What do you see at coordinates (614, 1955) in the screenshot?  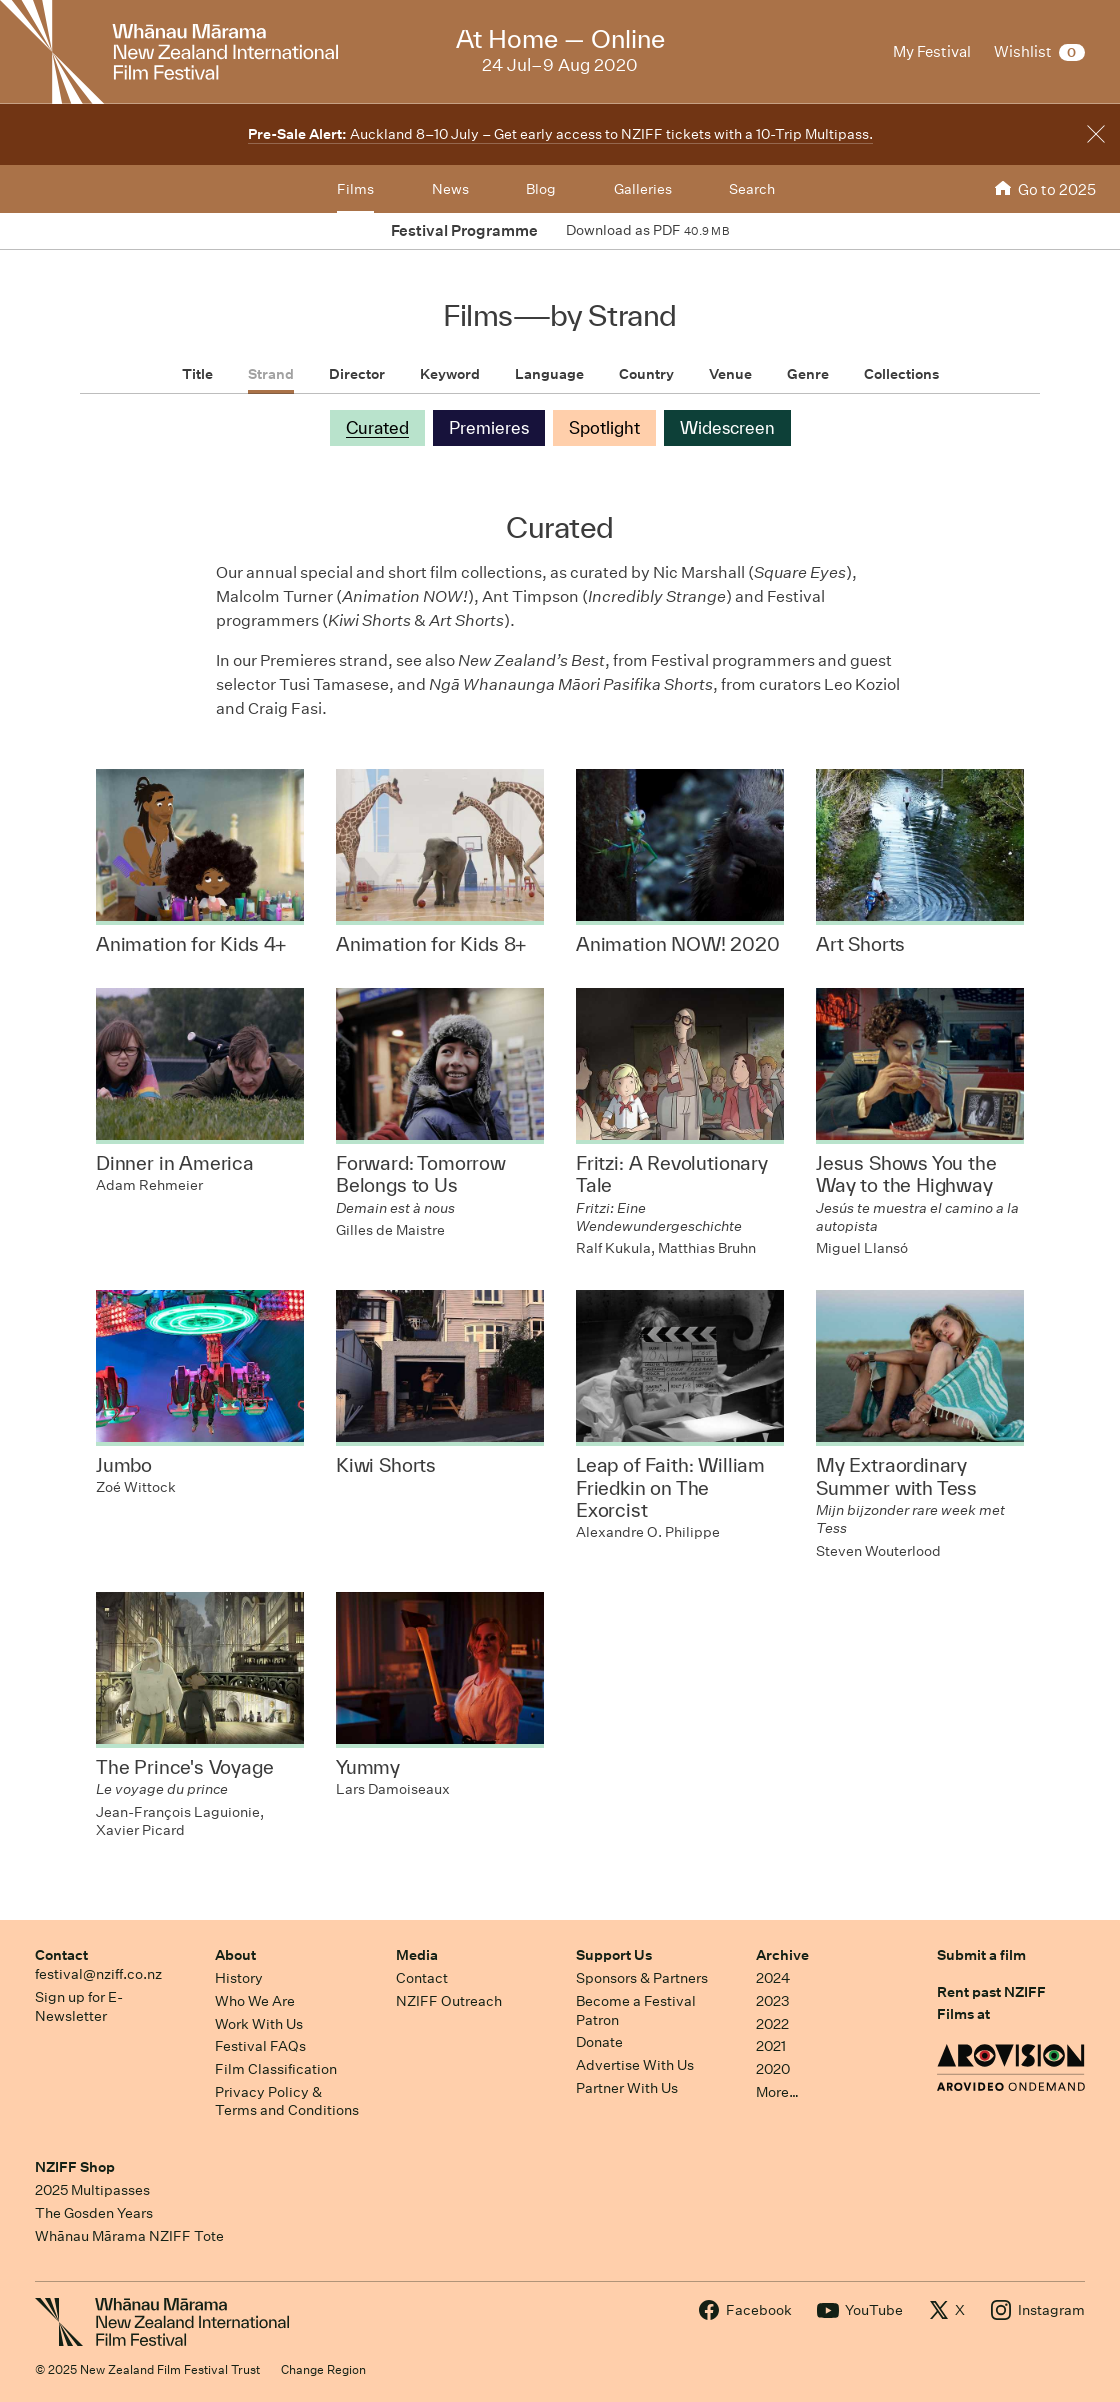 I see `Support Us` at bounding box center [614, 1955].